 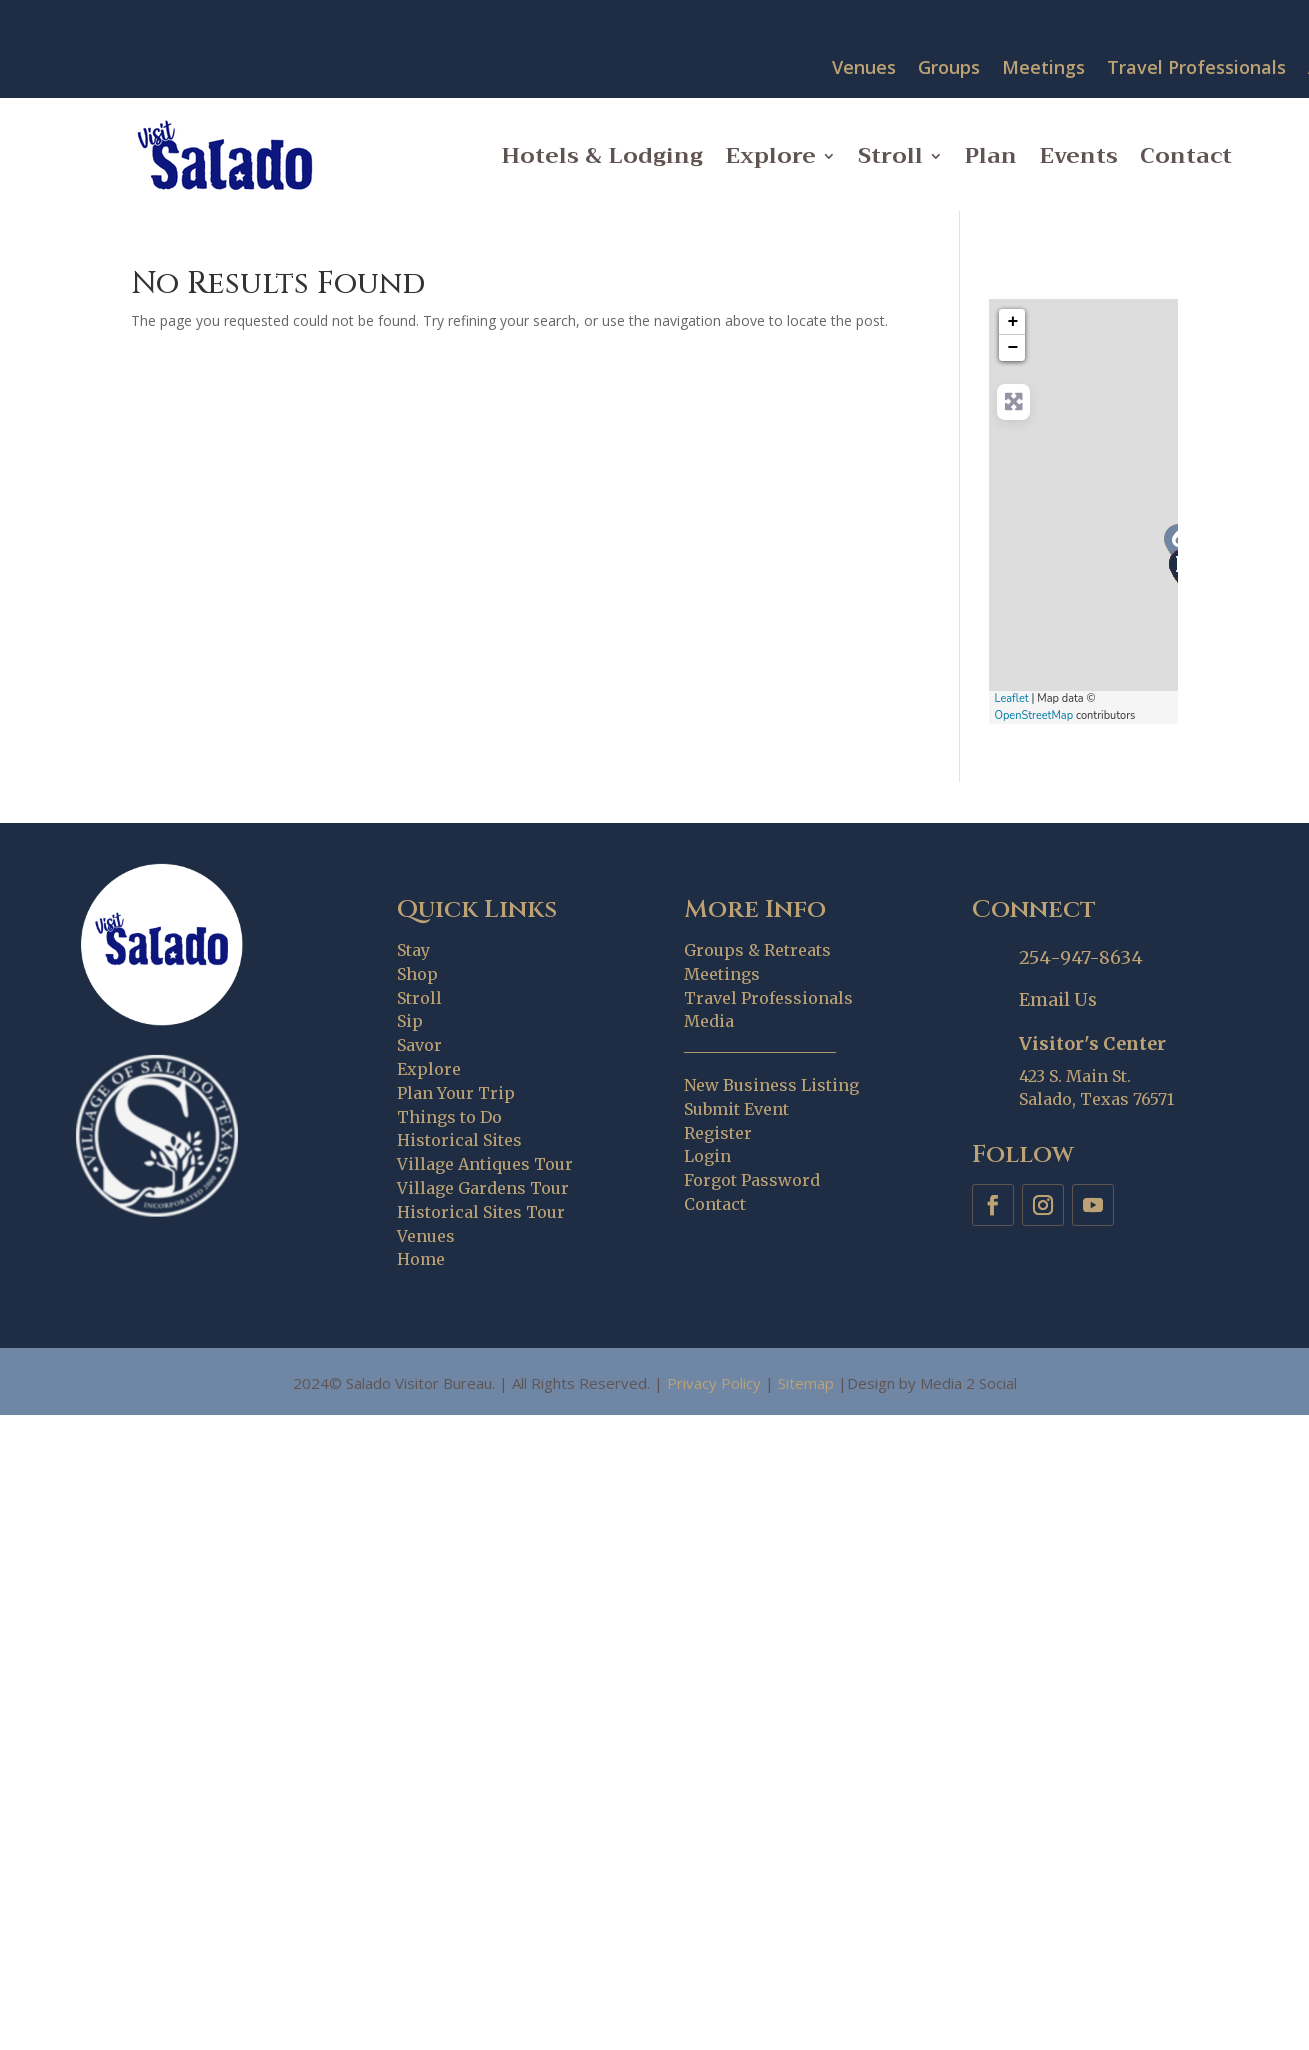 What do you see at coordinates (1011, 698) in the screenshot?
I see `Leaflet` at bounding box center [1011, 698].